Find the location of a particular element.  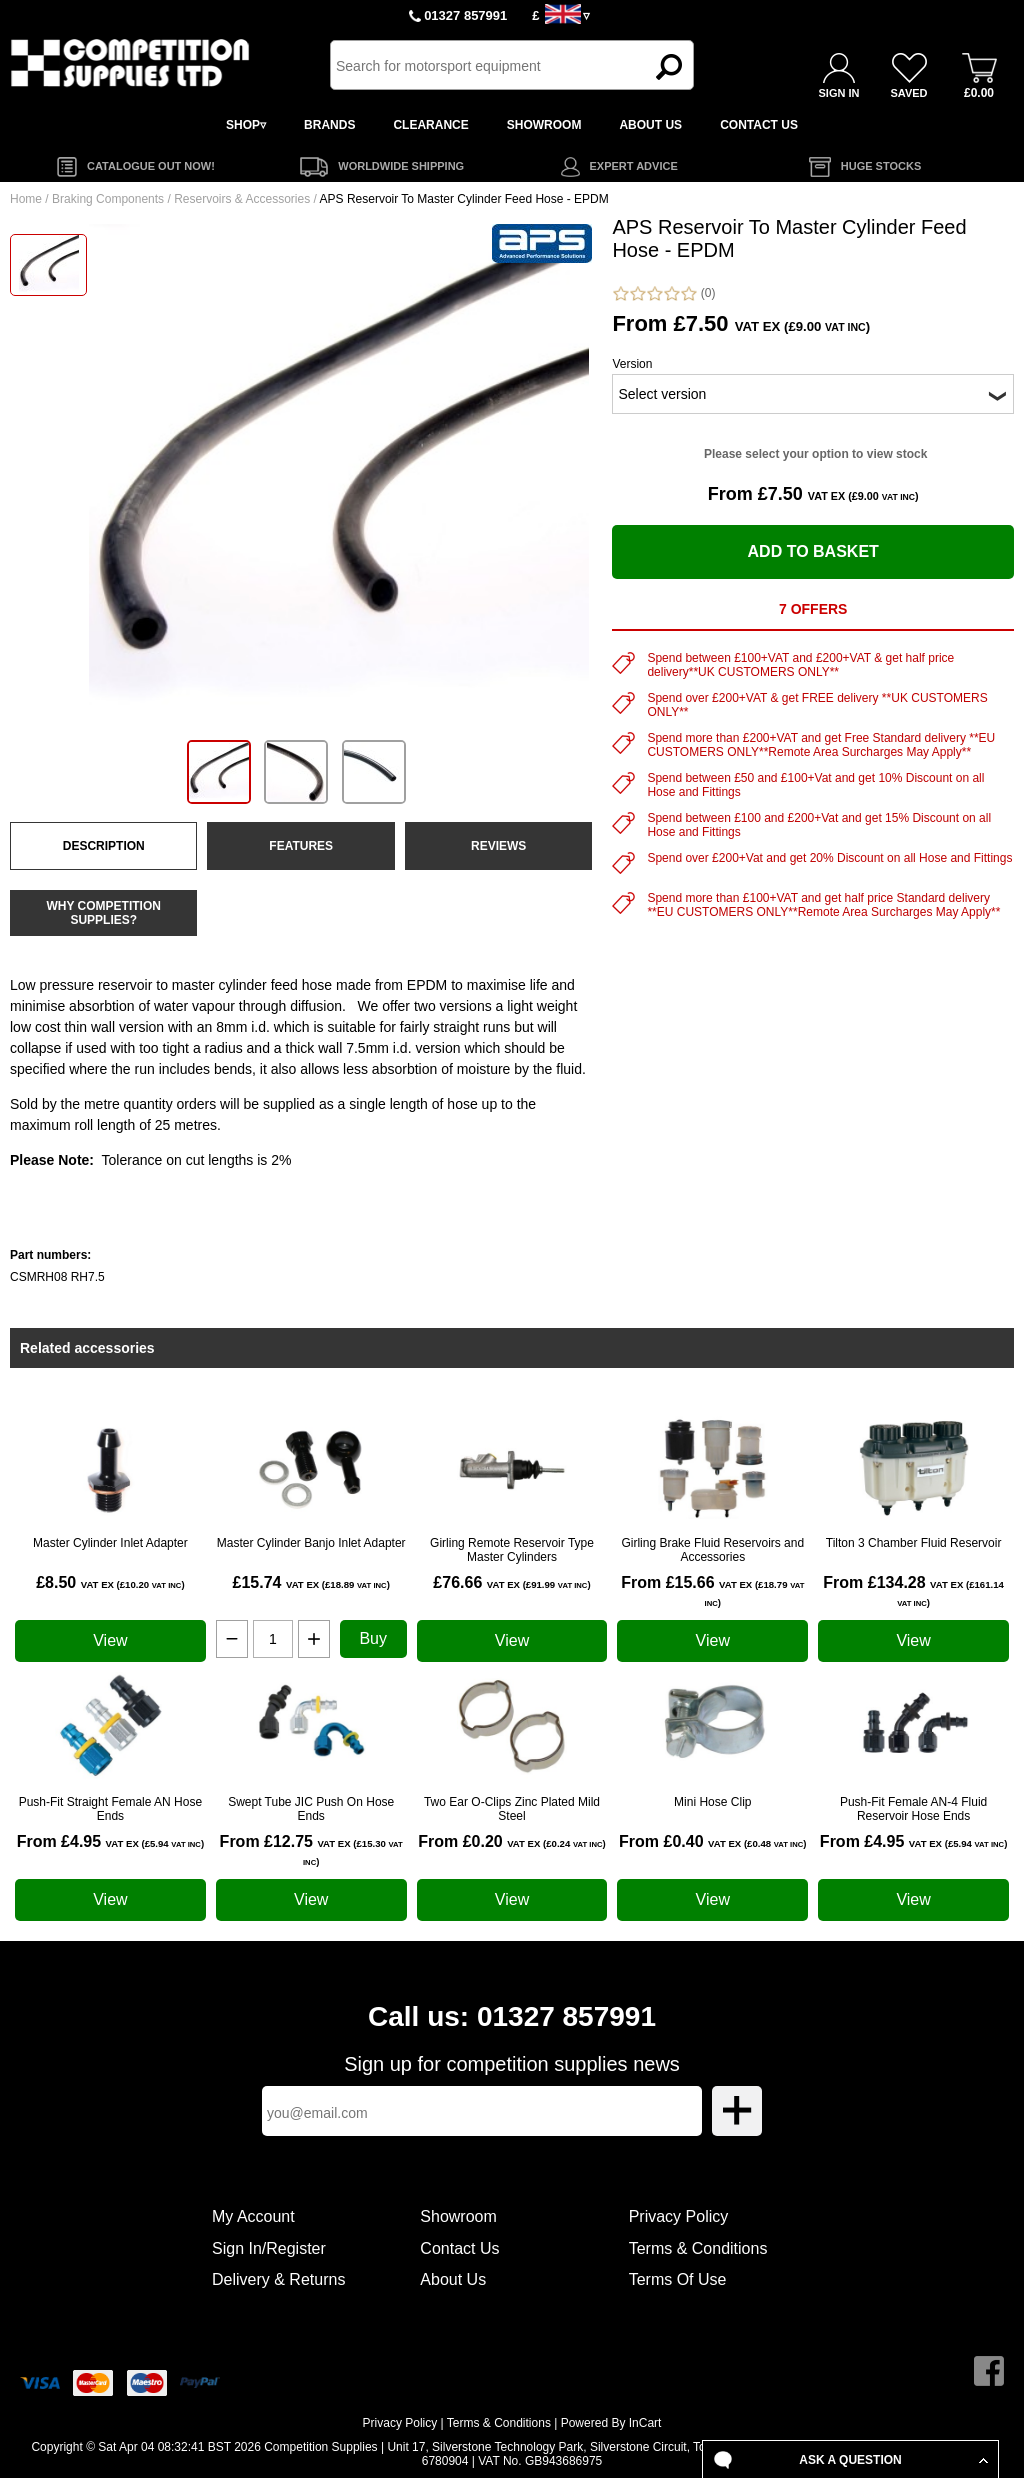

Push-Fit Straight Female AN Hose Ends is located at coordinates (110, 1809).